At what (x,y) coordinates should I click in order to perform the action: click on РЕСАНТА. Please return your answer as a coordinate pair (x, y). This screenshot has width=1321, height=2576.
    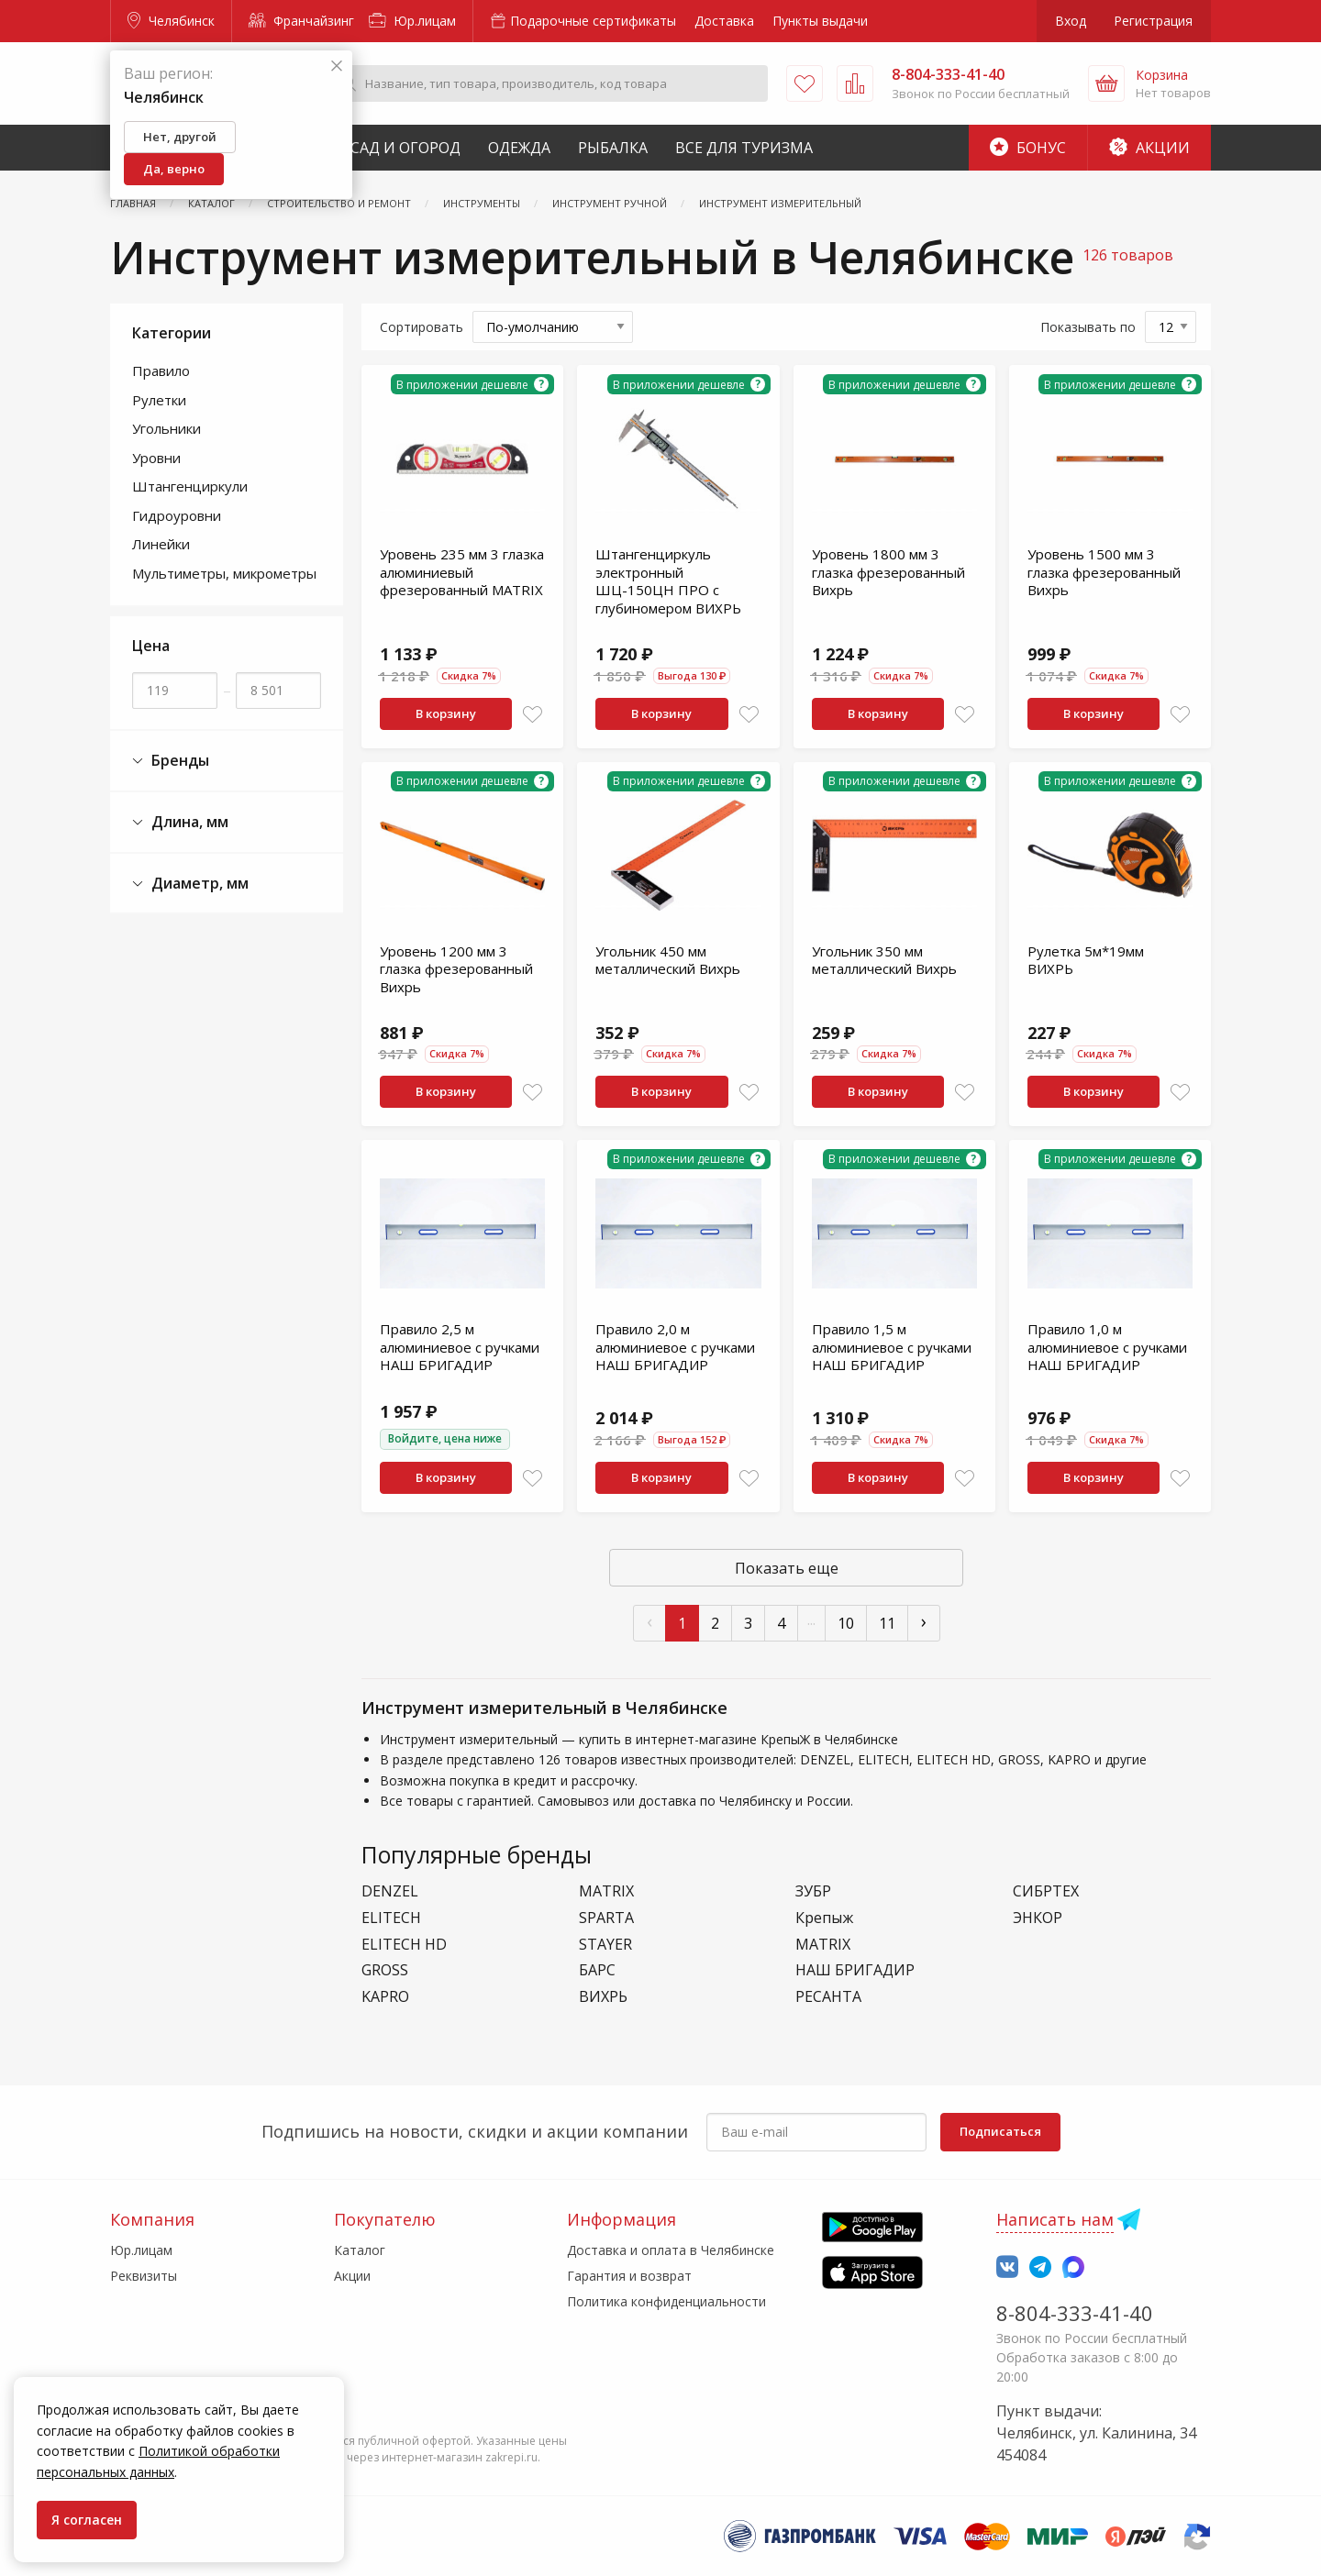
    Looking at the image, I should click on (828, 1997).